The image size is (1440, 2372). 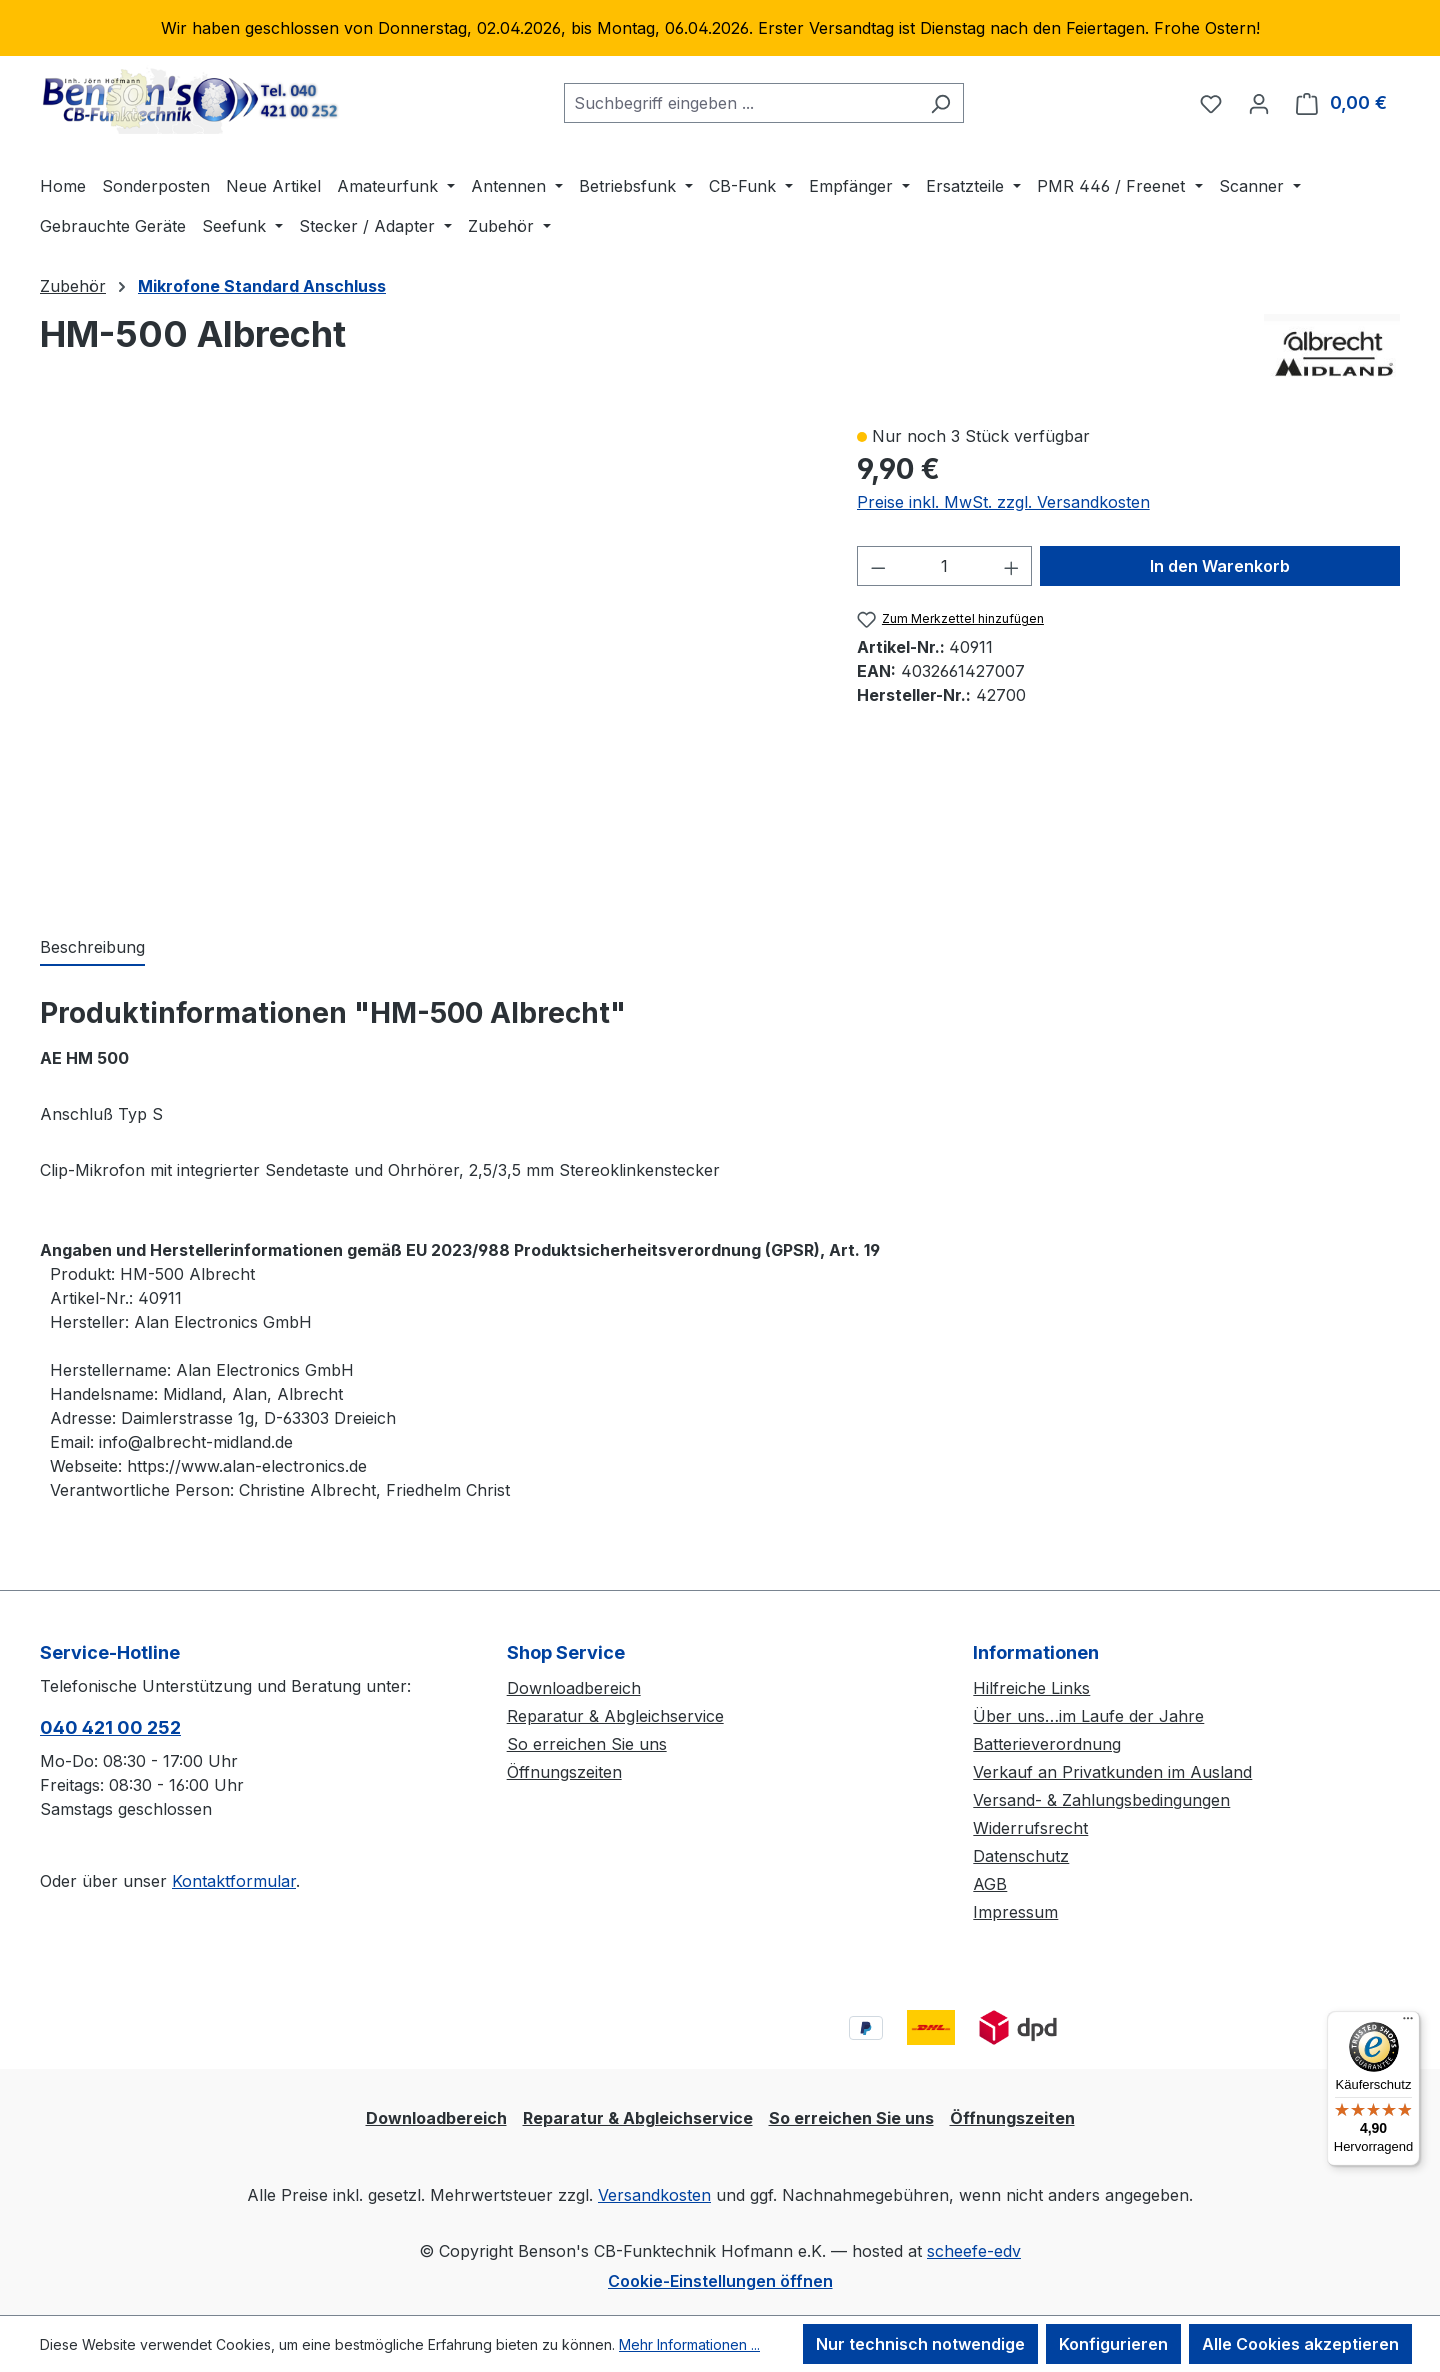 What do you see at coordinates (1012, 566) in the screenshot?
I see `[Anzahl erhöhen]` at bounding box center [1012, 566].